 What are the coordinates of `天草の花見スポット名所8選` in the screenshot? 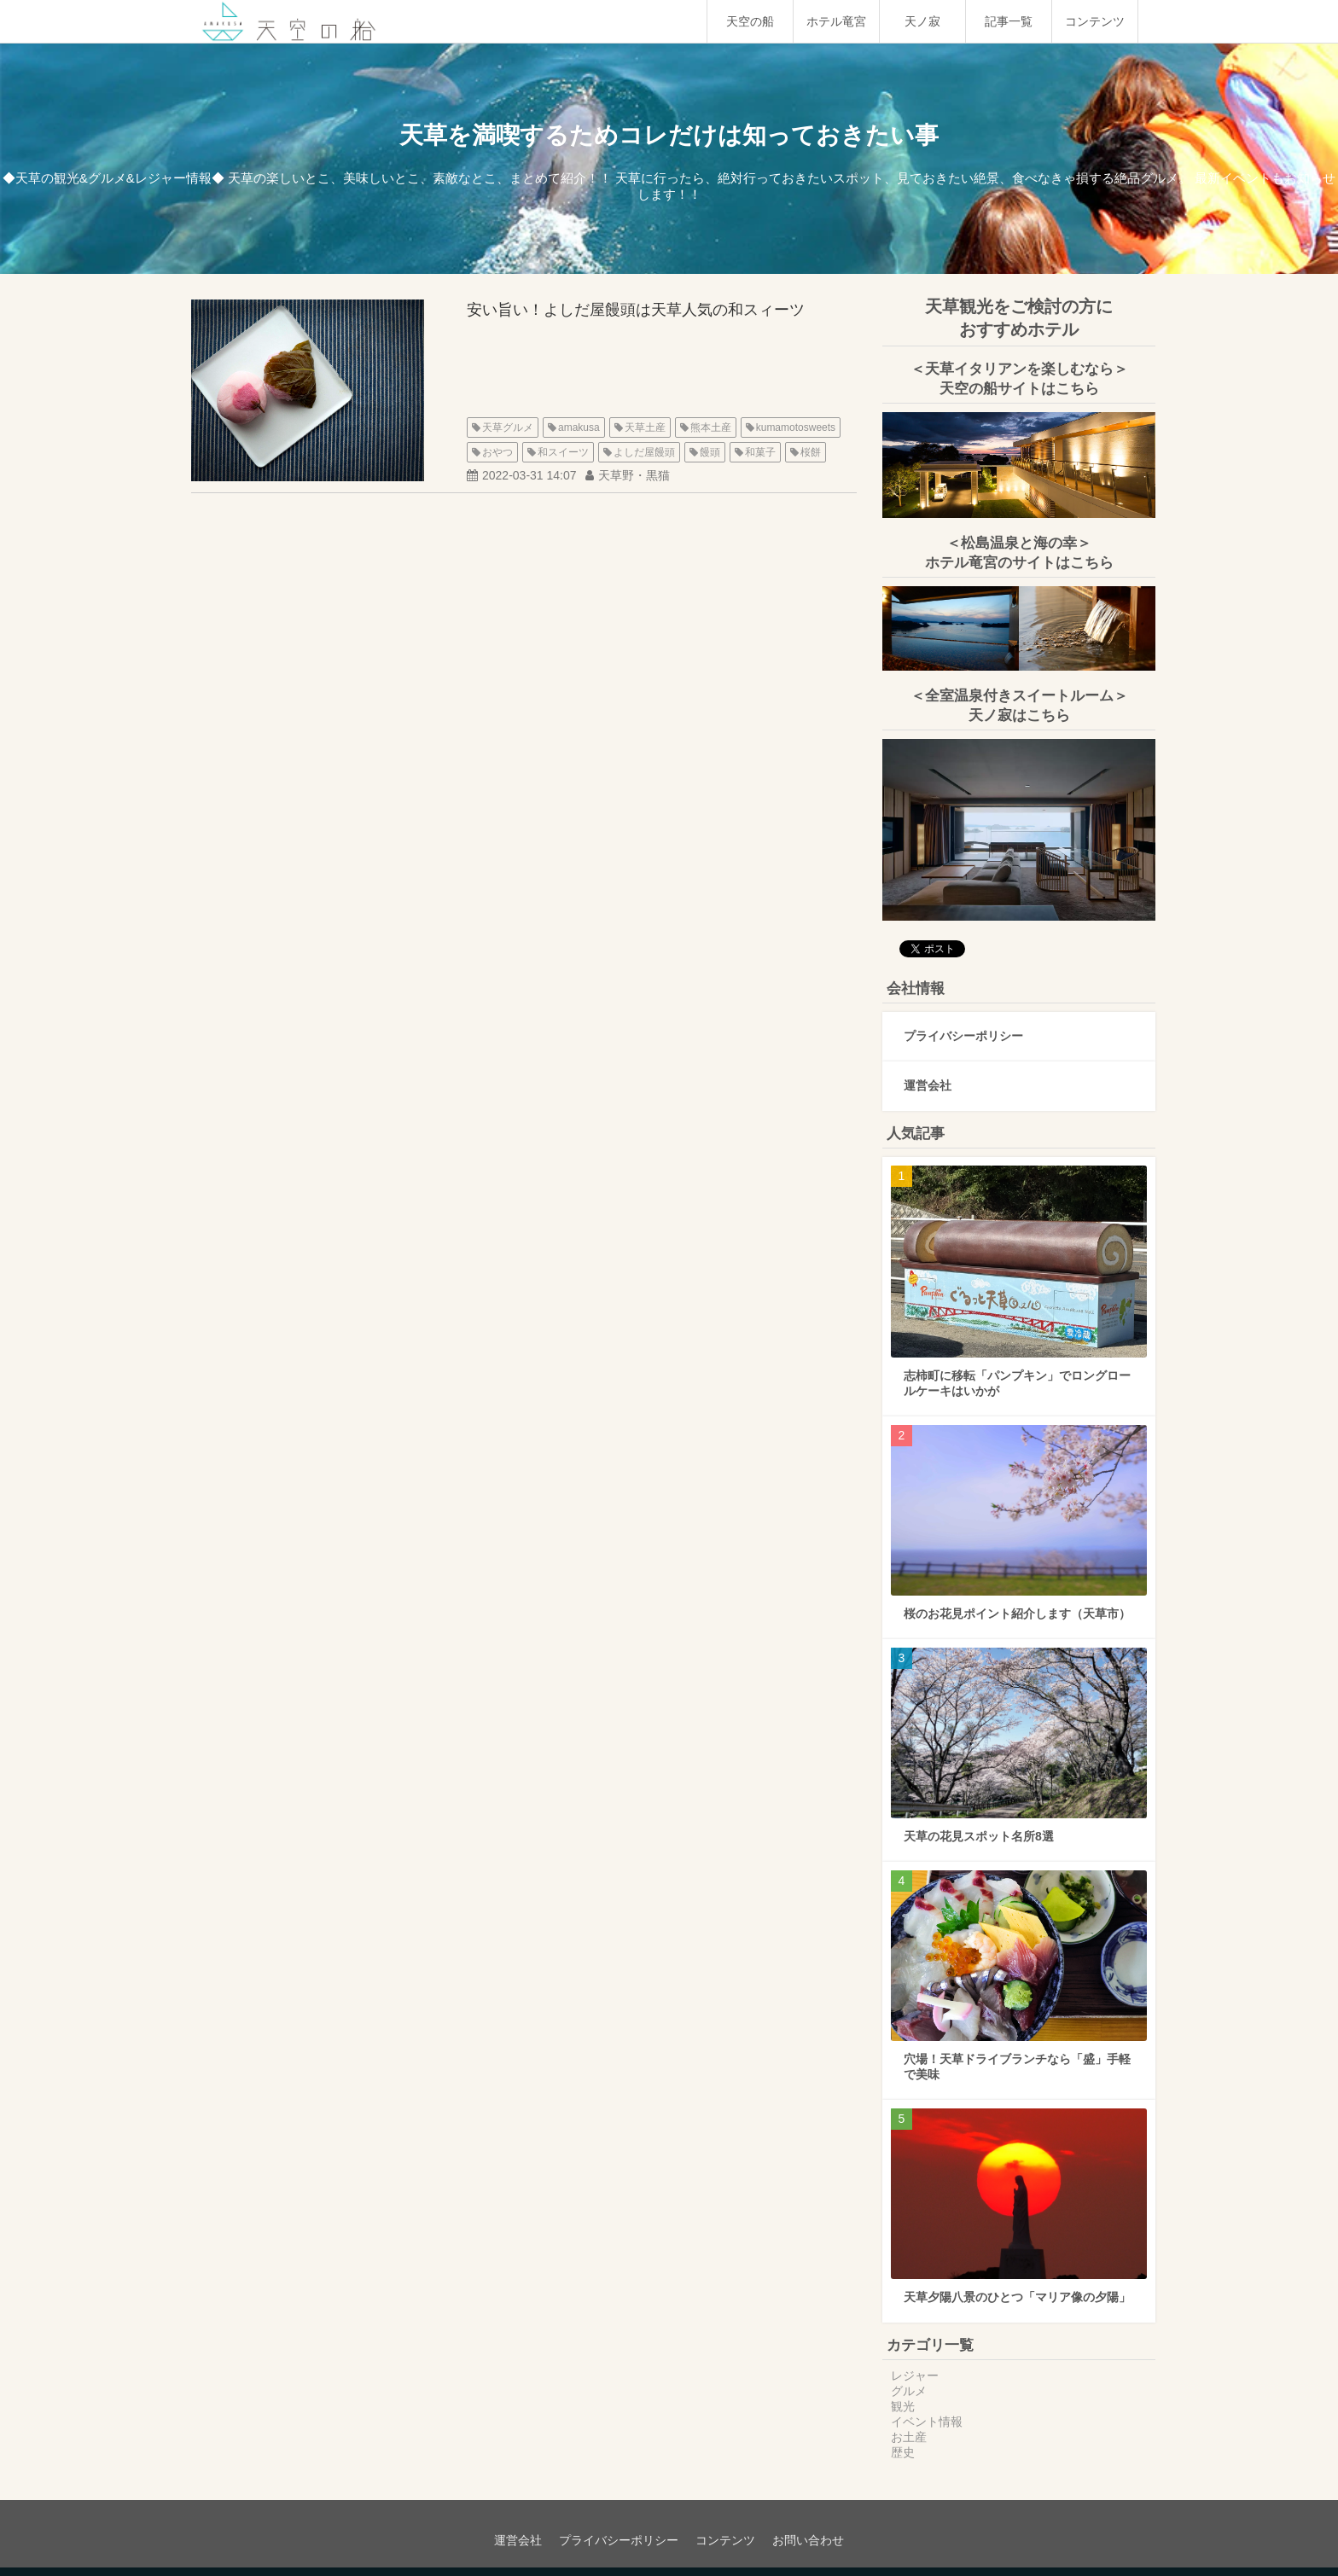 It's located at (979, 1836).